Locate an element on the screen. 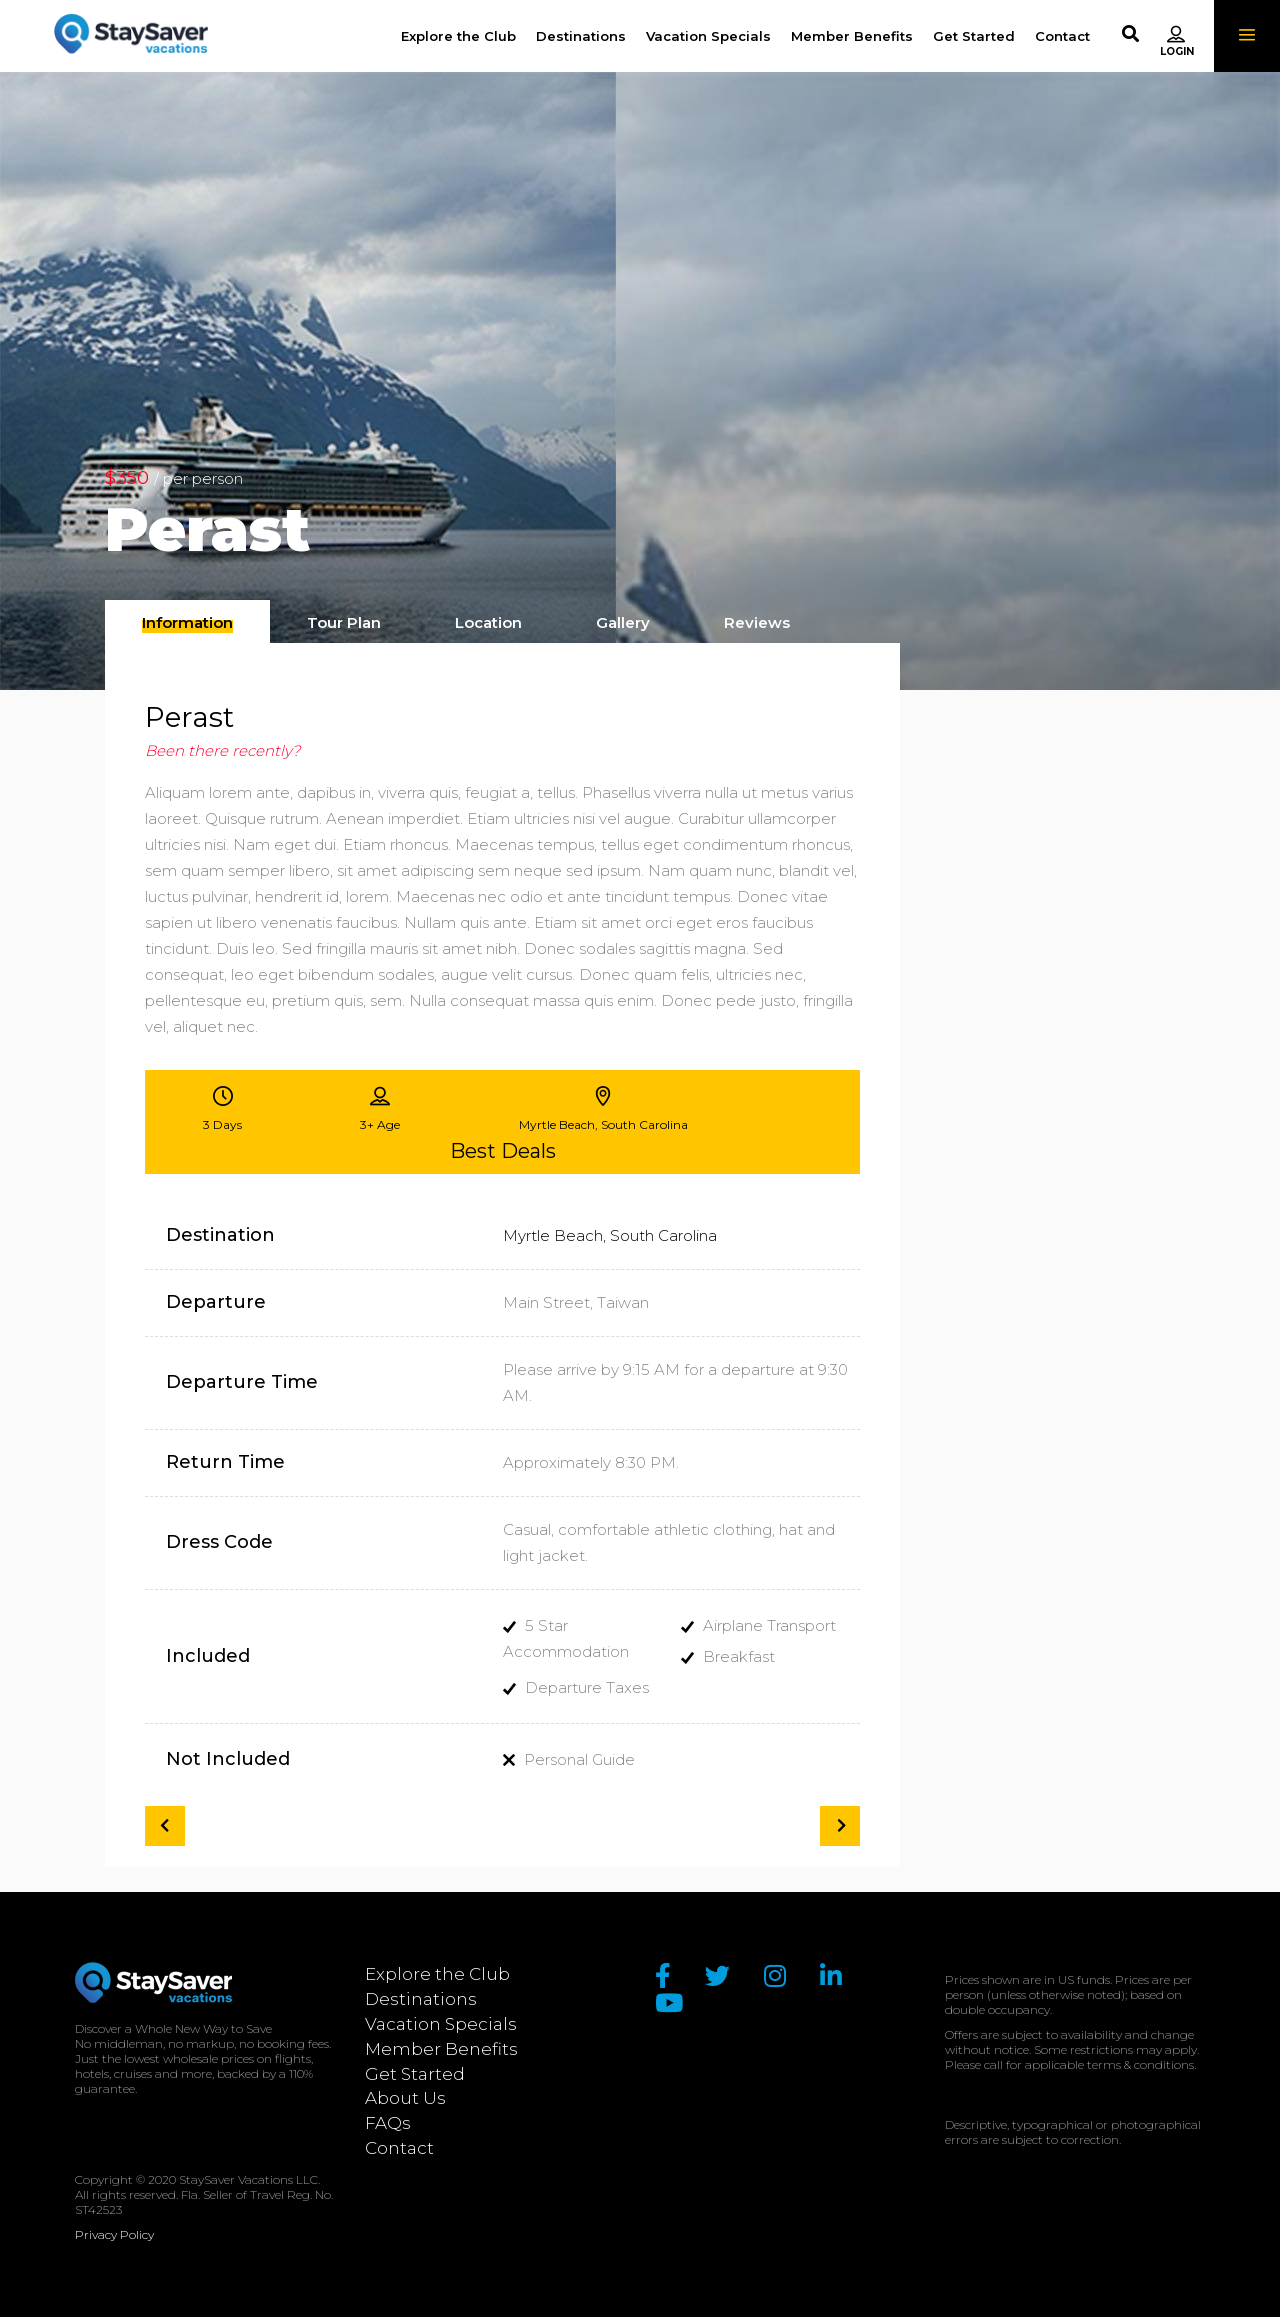 Image resolution: width=1280 pixels, height=2317 pixels. [tab] is located at coordinates (187, 621).